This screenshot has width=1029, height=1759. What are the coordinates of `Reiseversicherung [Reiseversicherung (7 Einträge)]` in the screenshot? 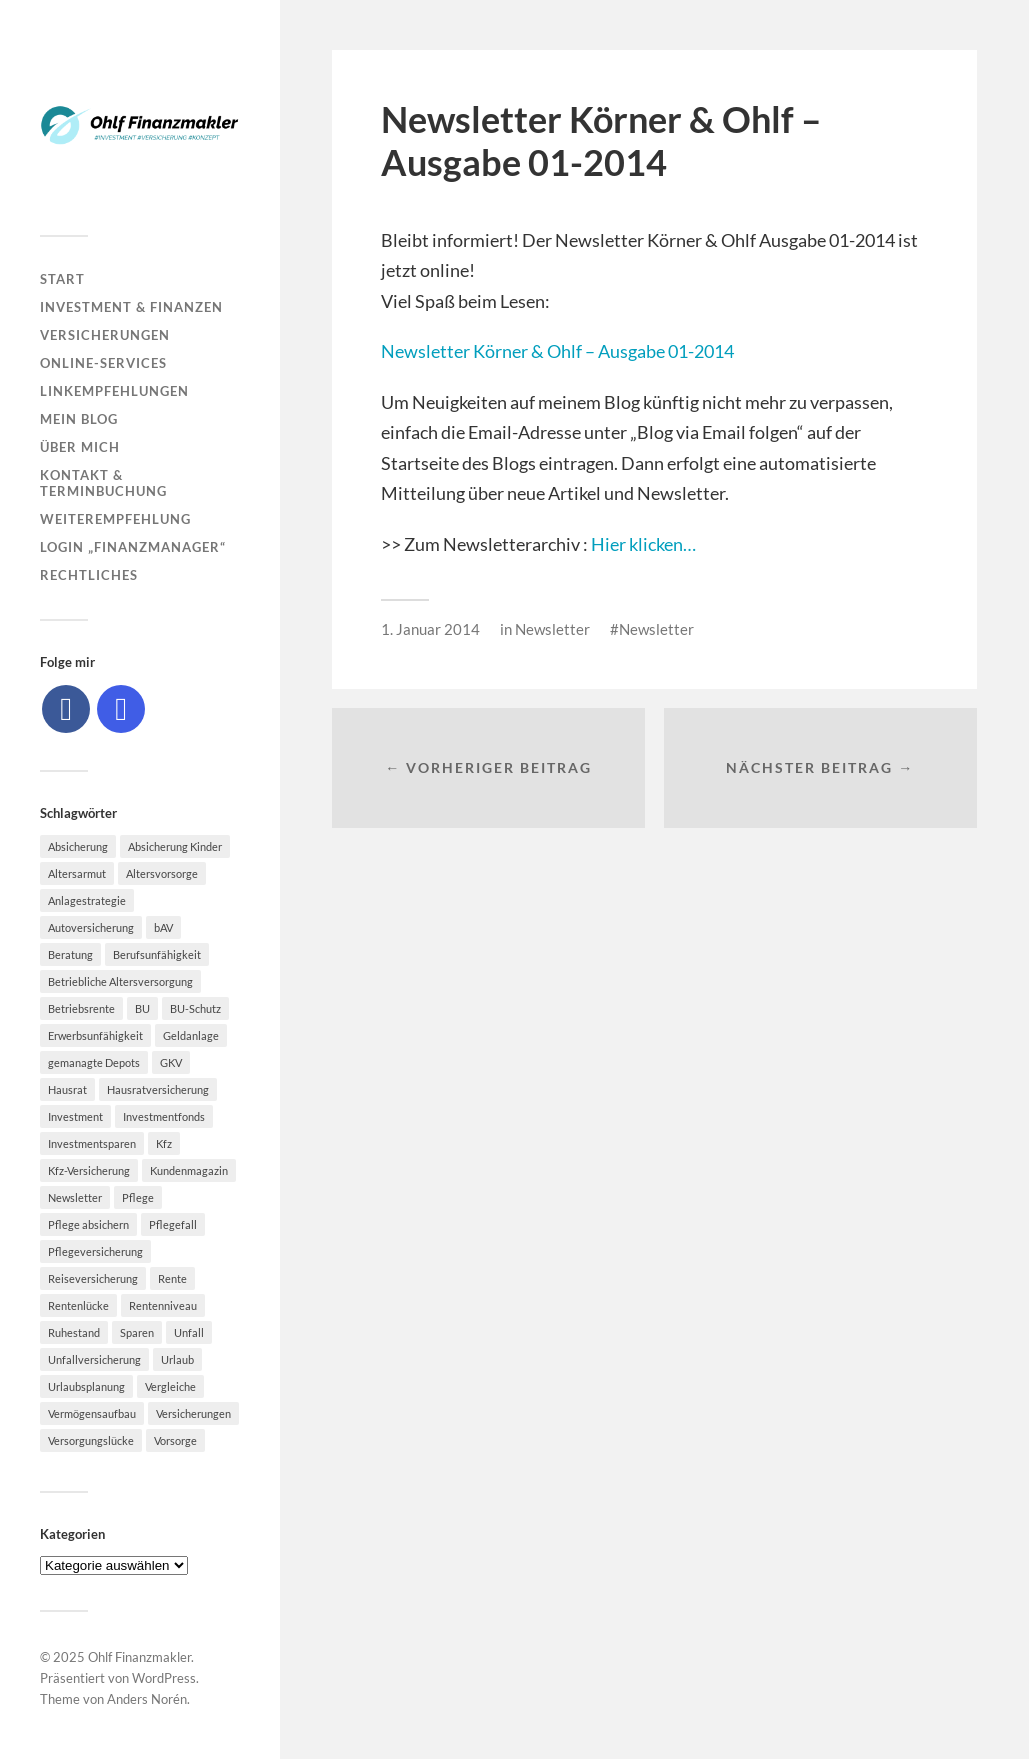 It's located at (93, 1278).